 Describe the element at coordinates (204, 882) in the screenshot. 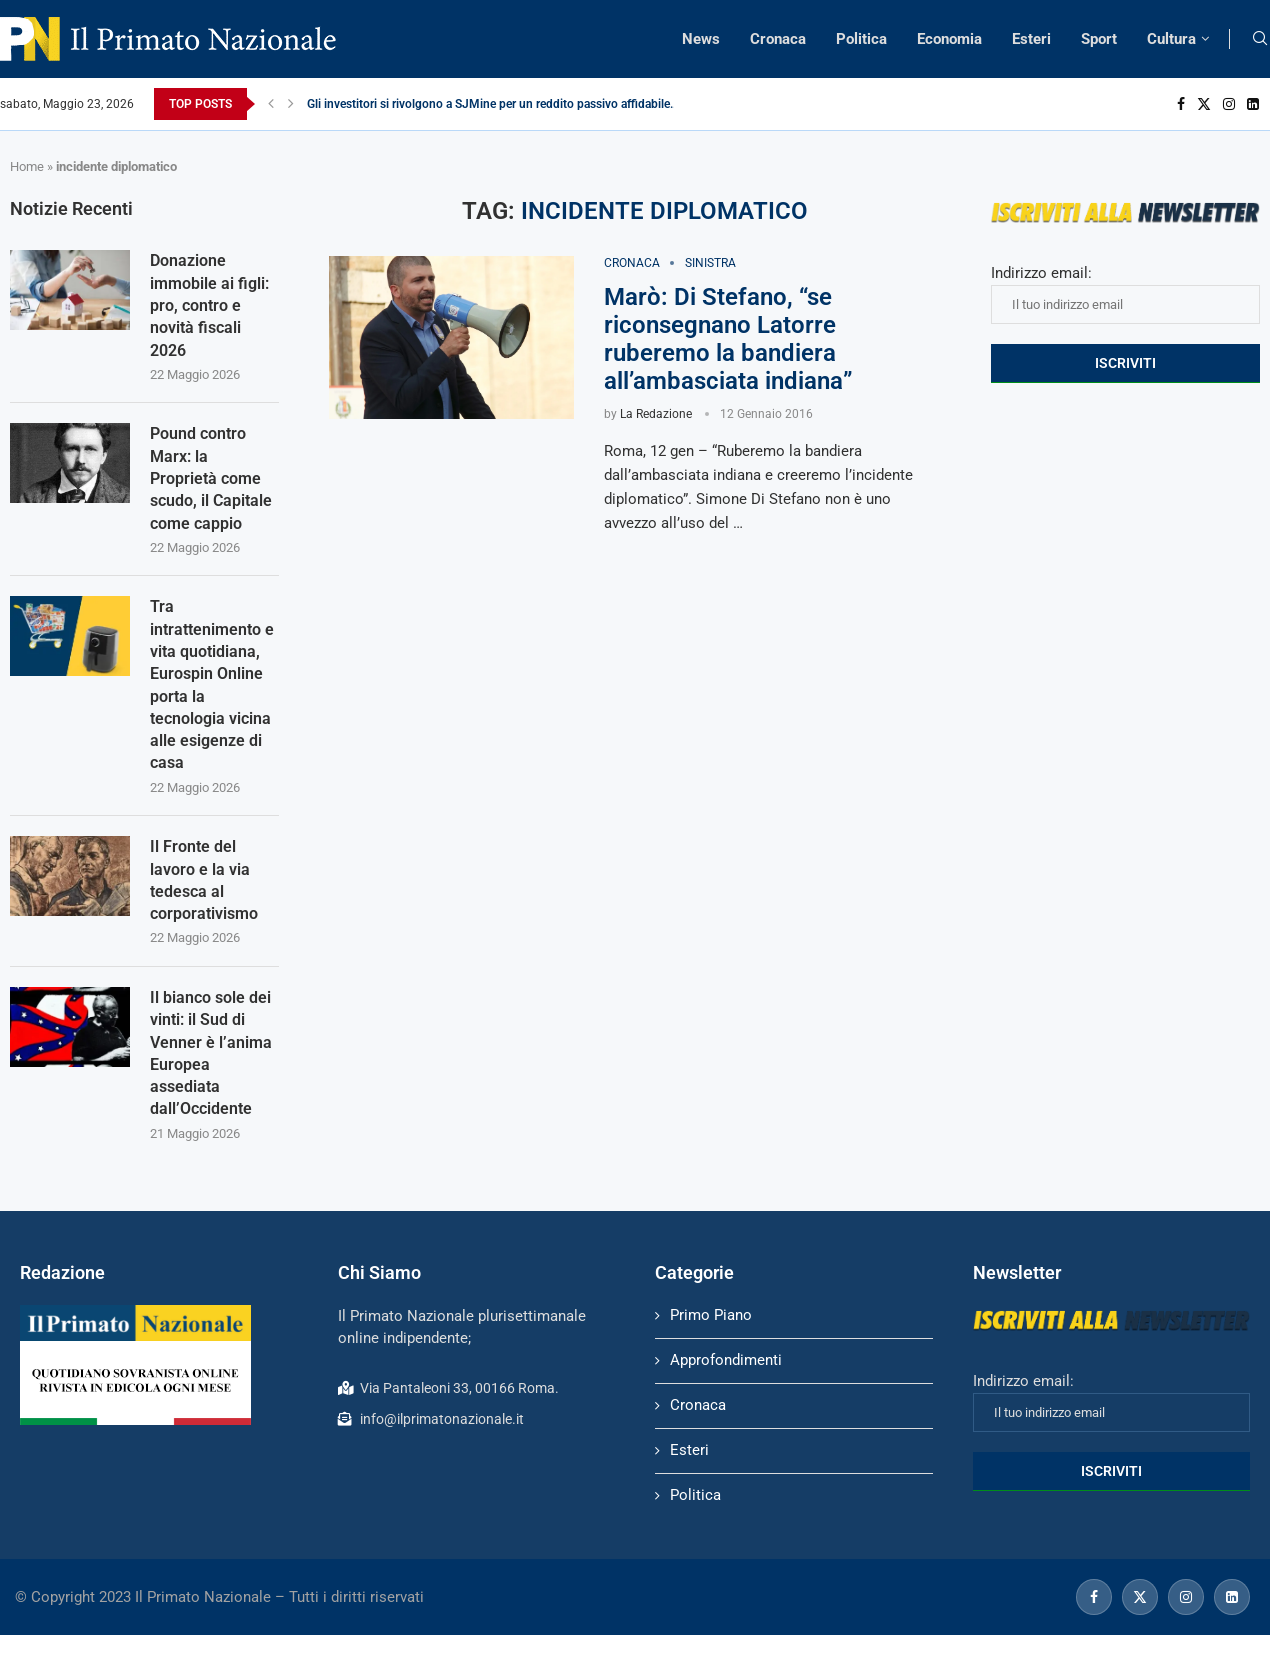

I see `Il Fronte del lavoro e la via tedesca al corporativismo` at that location.